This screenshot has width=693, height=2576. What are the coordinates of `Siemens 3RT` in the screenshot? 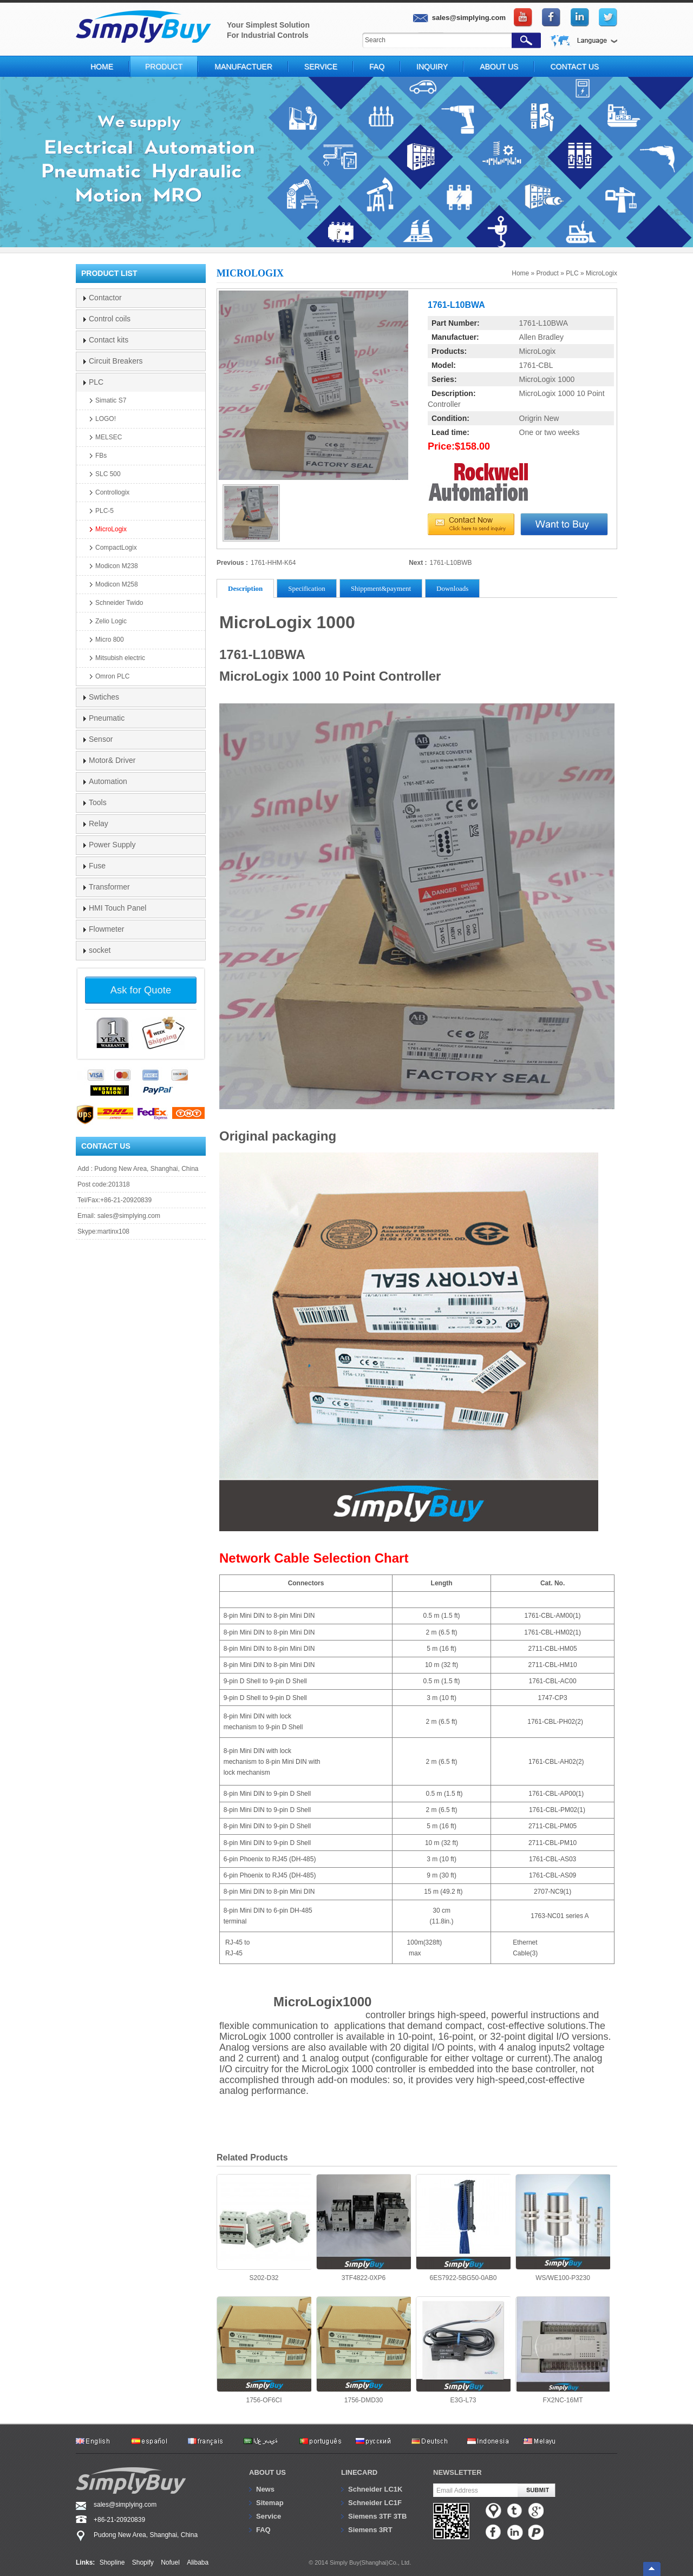 It's located at (370, 2530).